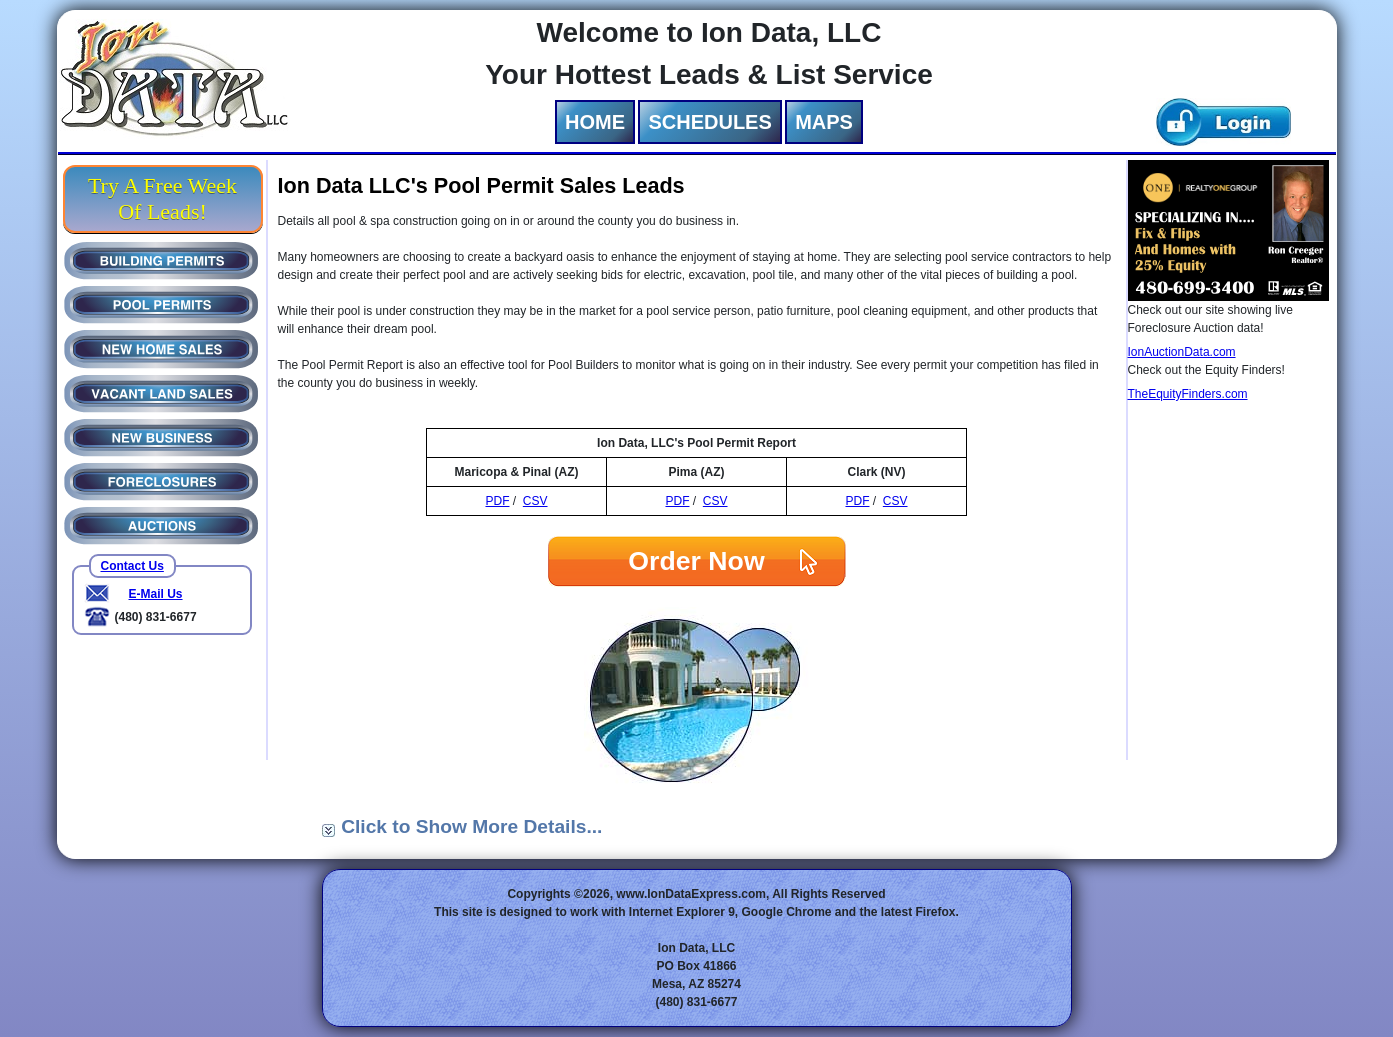 Image resolution: width=1393 pixels, height=1037 pixels. I want to click on MAPS, so click(824, 122).